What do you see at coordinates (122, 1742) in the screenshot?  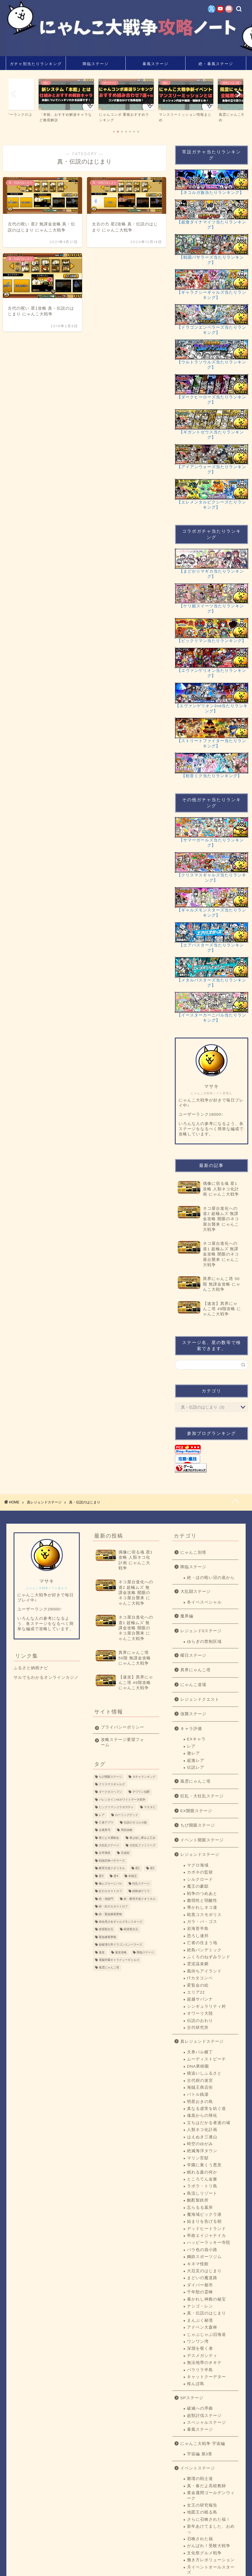 I see `攻略ステージ要望フォーム` at bounding box center [122, 1742].